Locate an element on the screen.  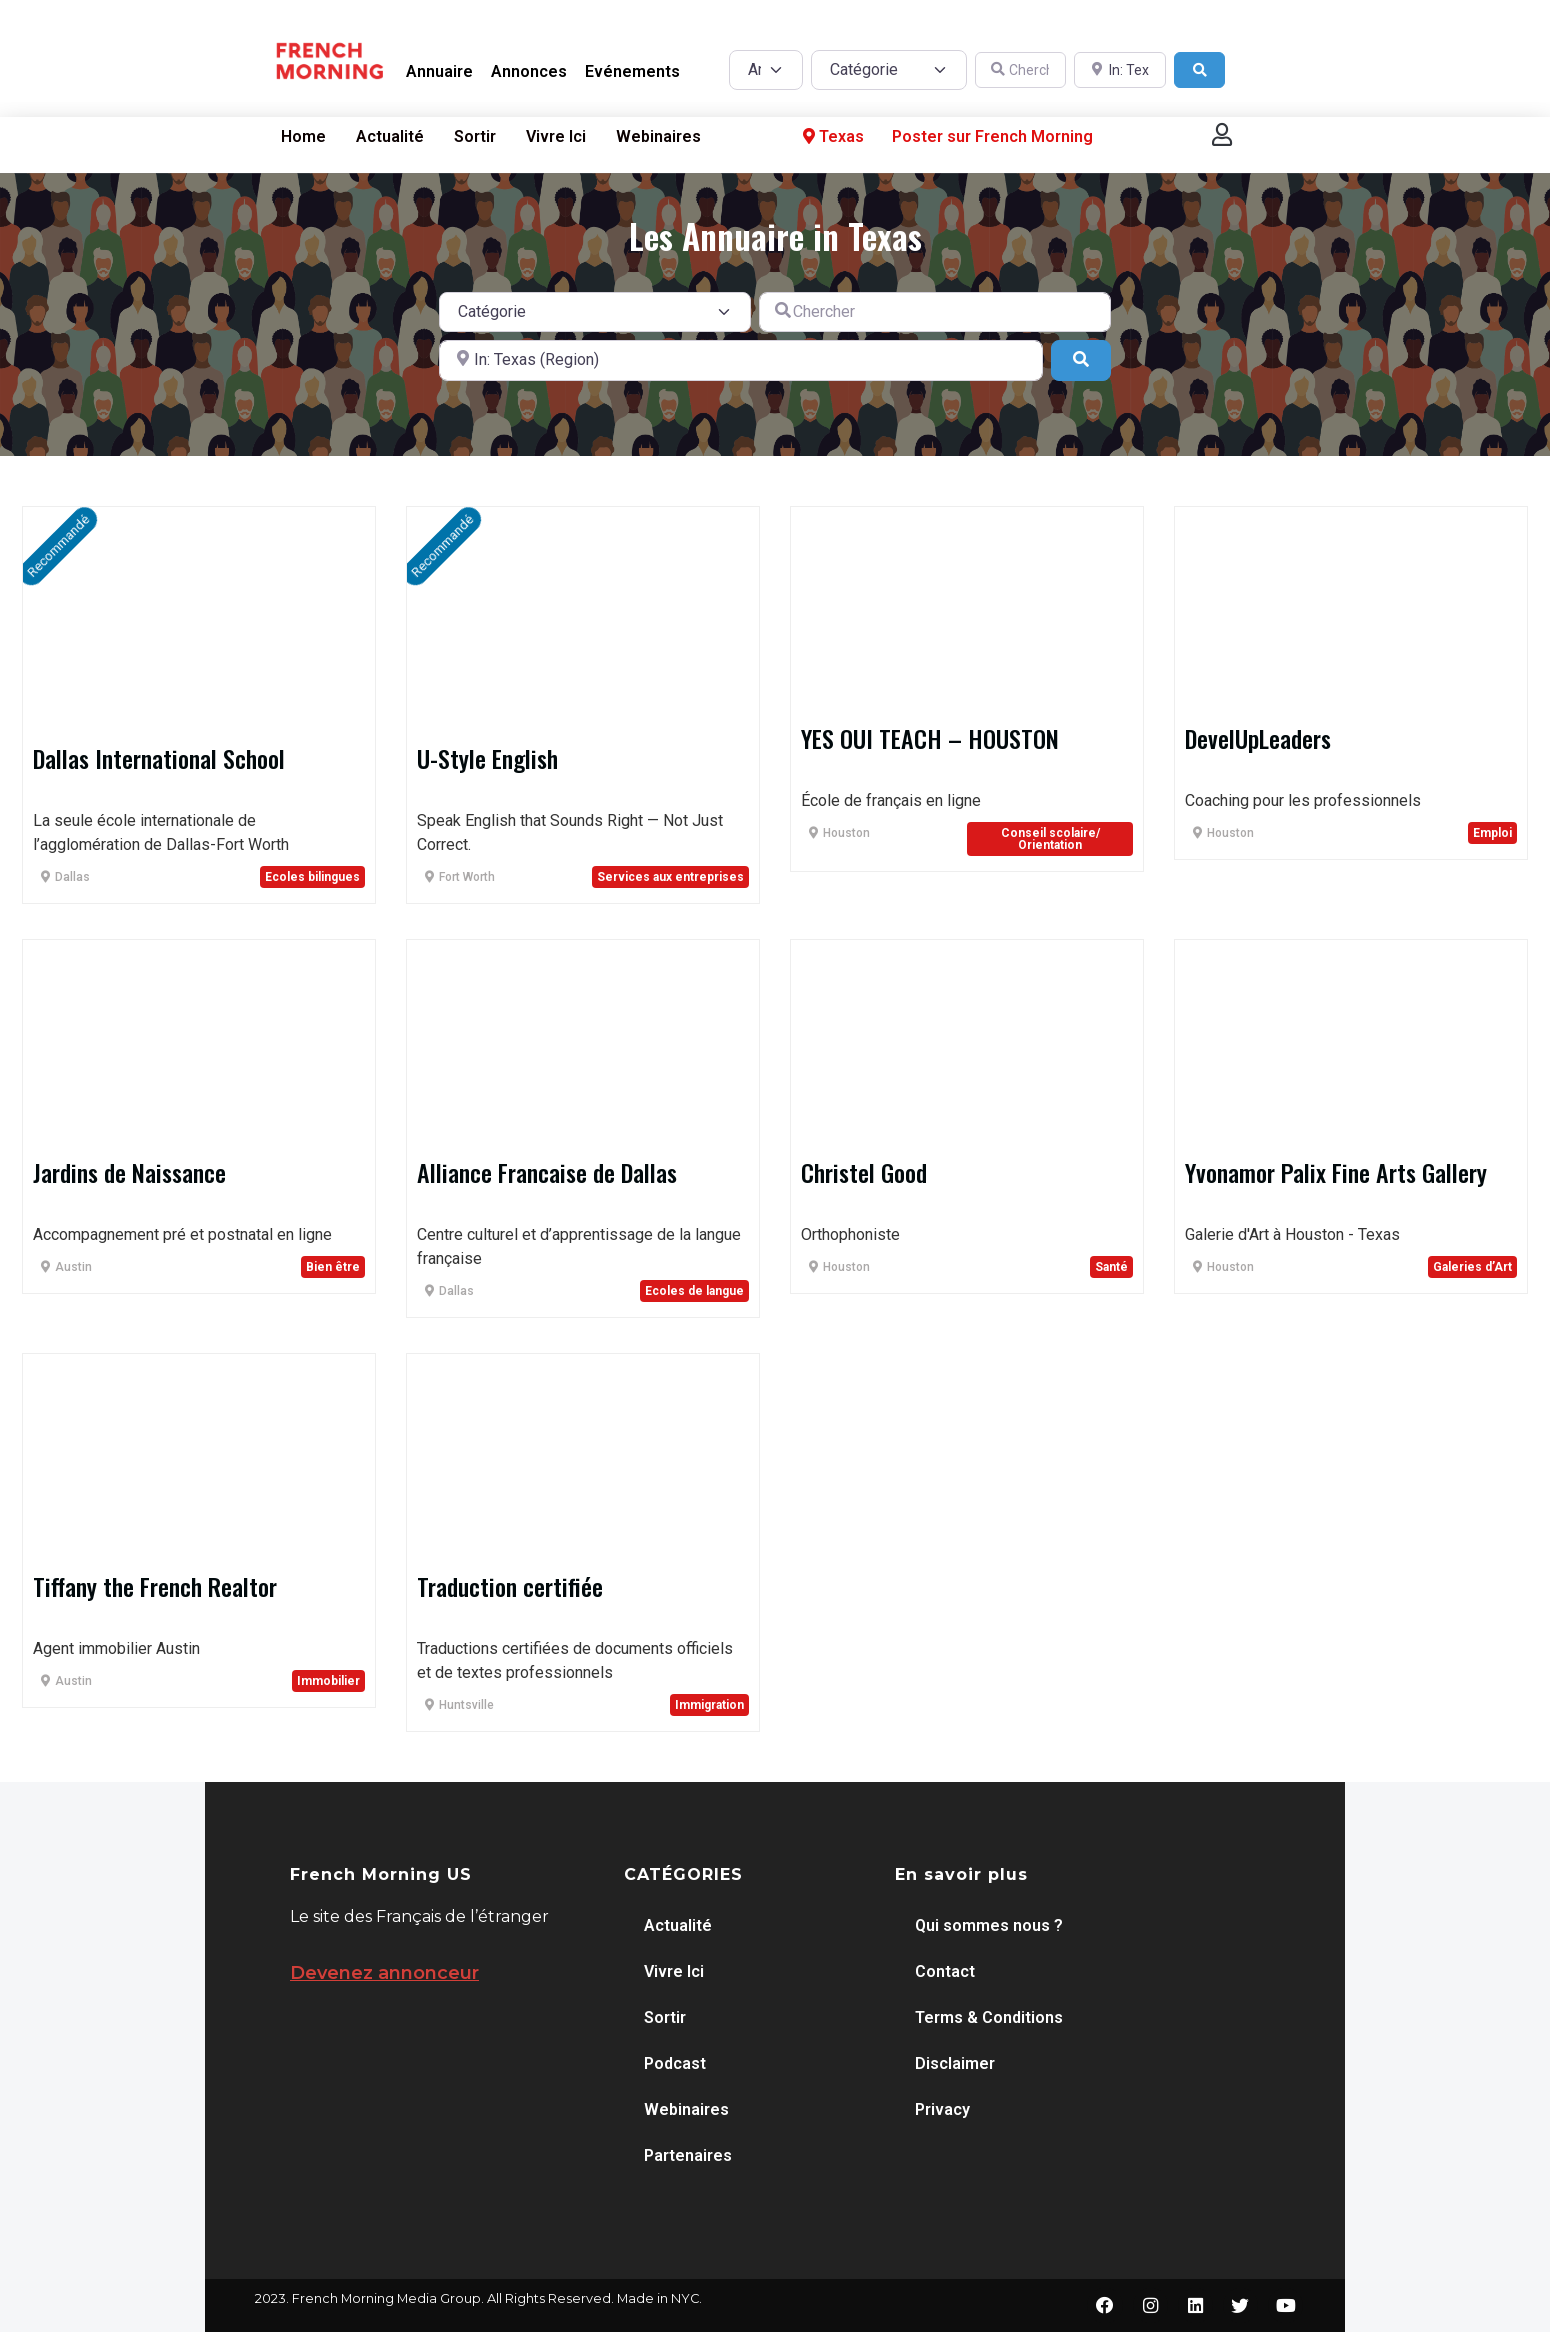
Webinaires is located at coordinates (658, 136).